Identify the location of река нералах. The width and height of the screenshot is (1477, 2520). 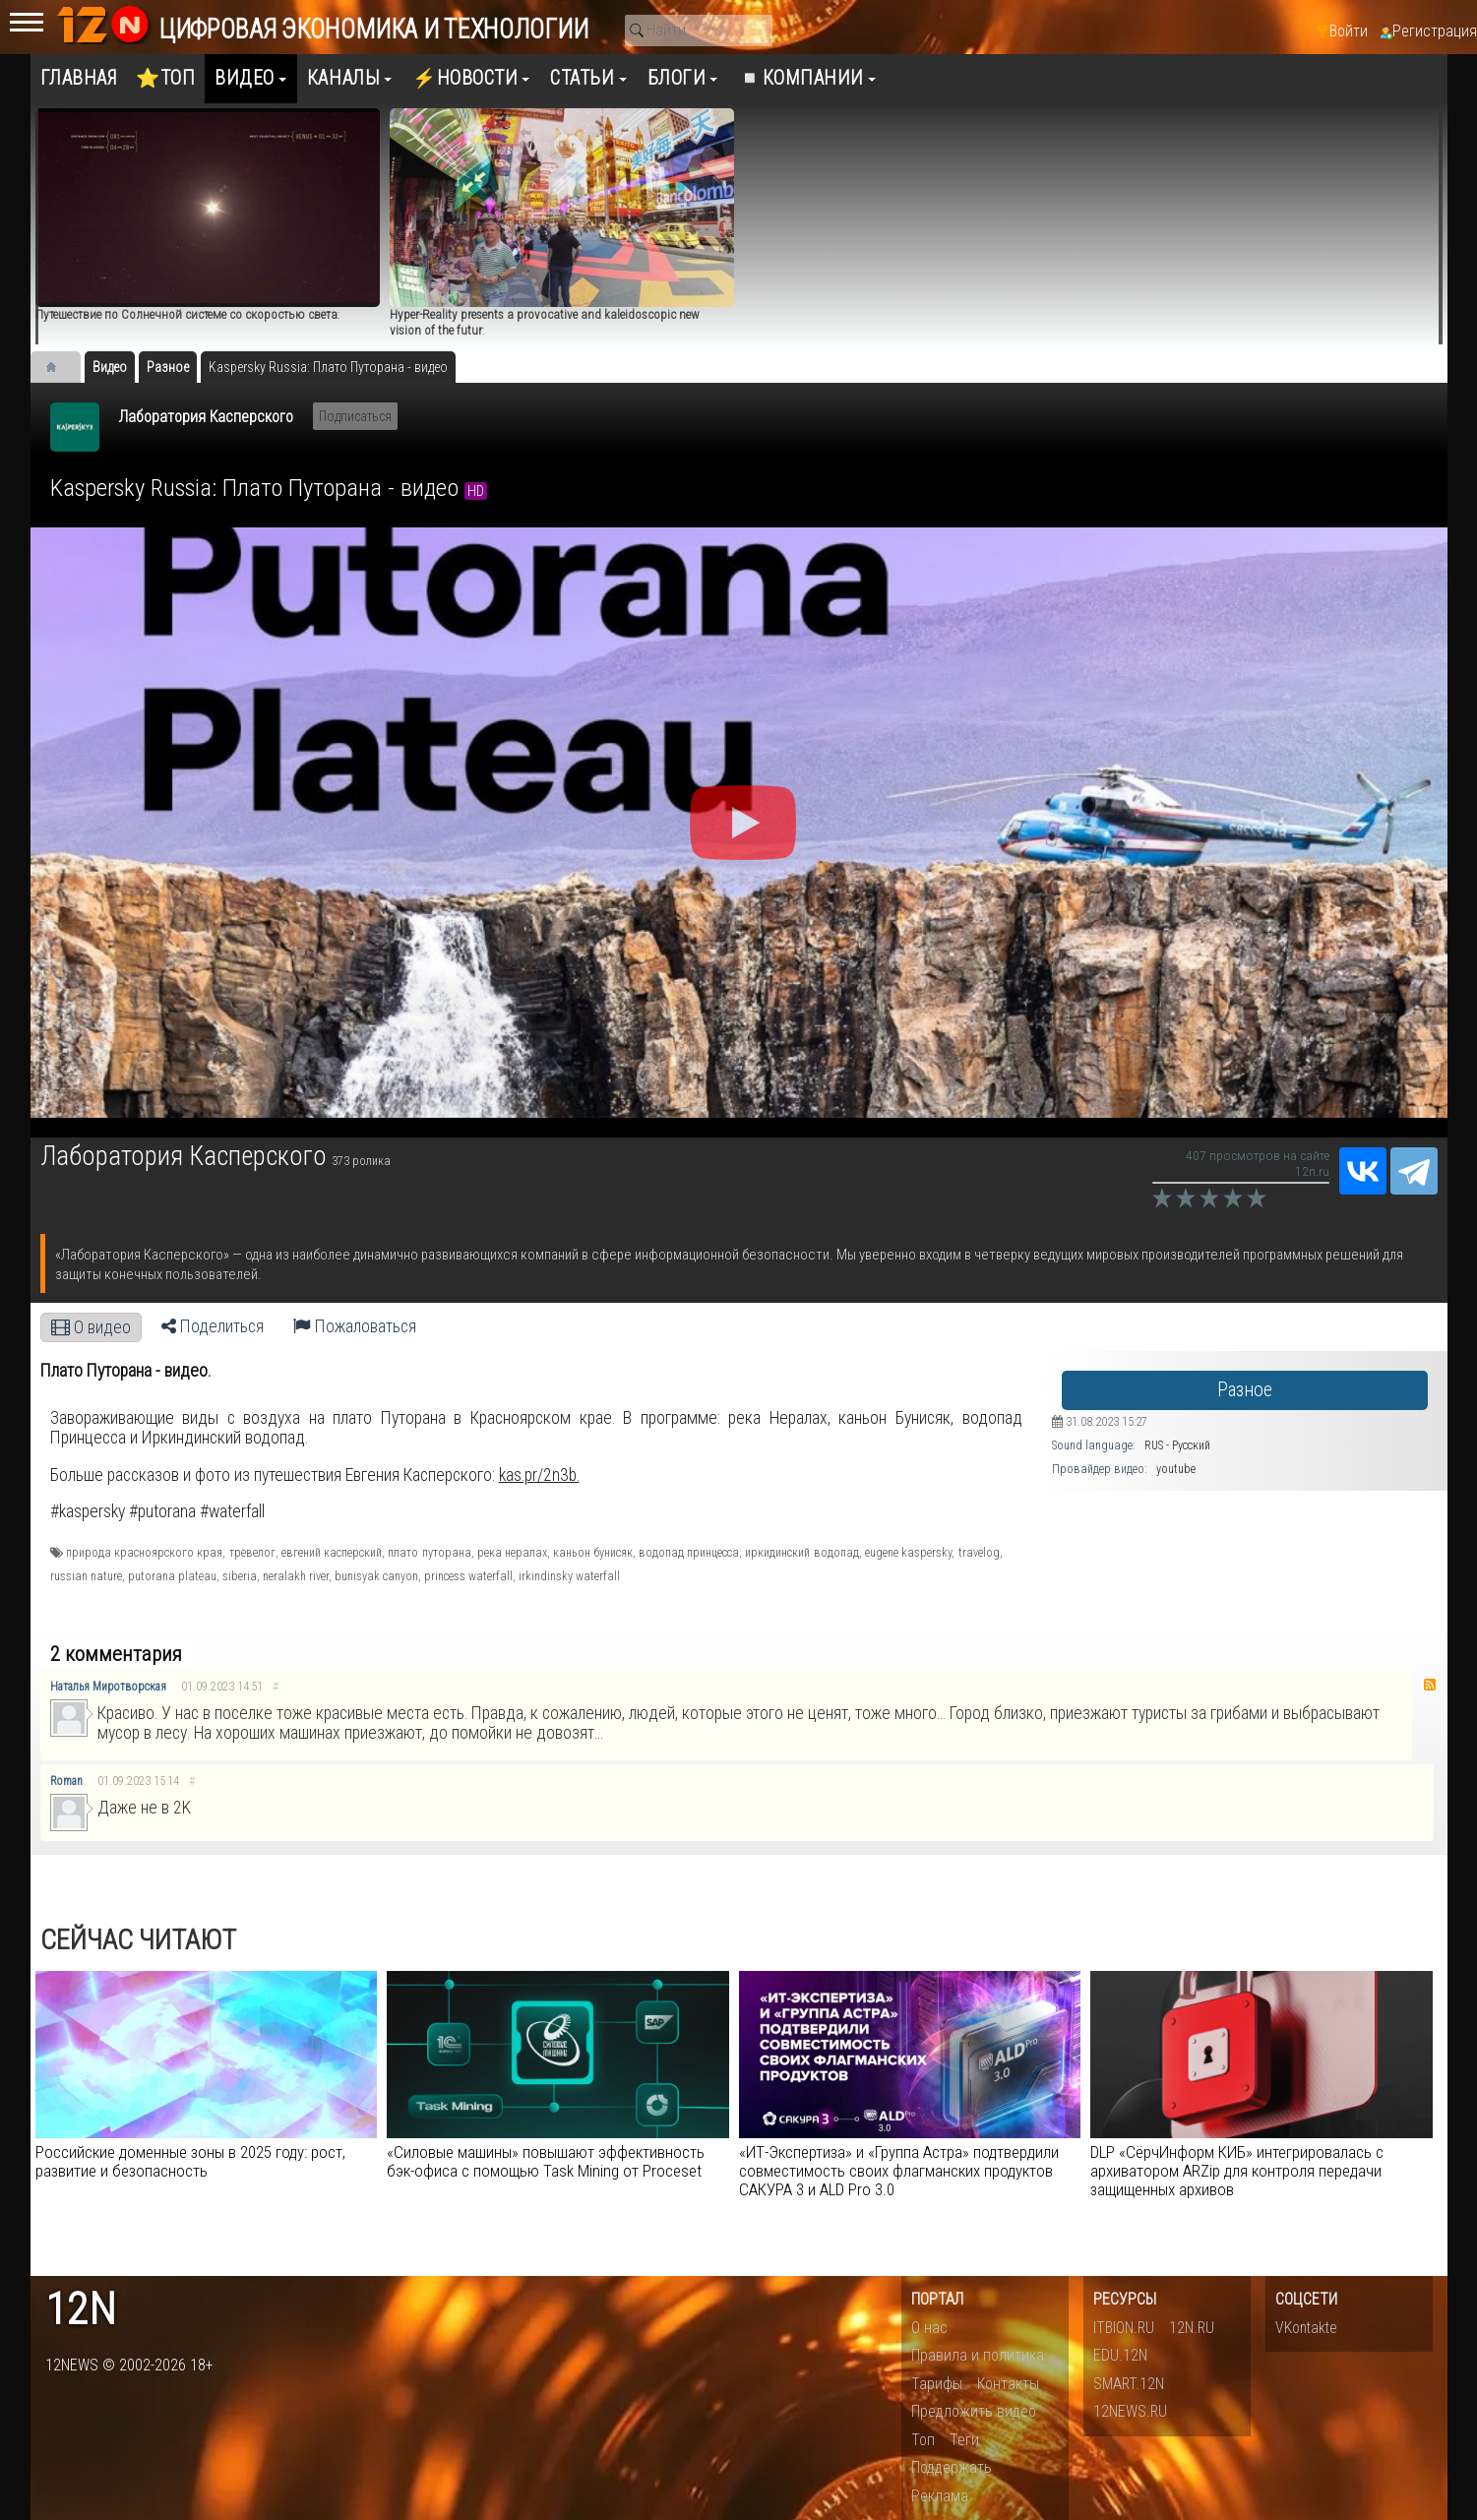
(512, 1553).